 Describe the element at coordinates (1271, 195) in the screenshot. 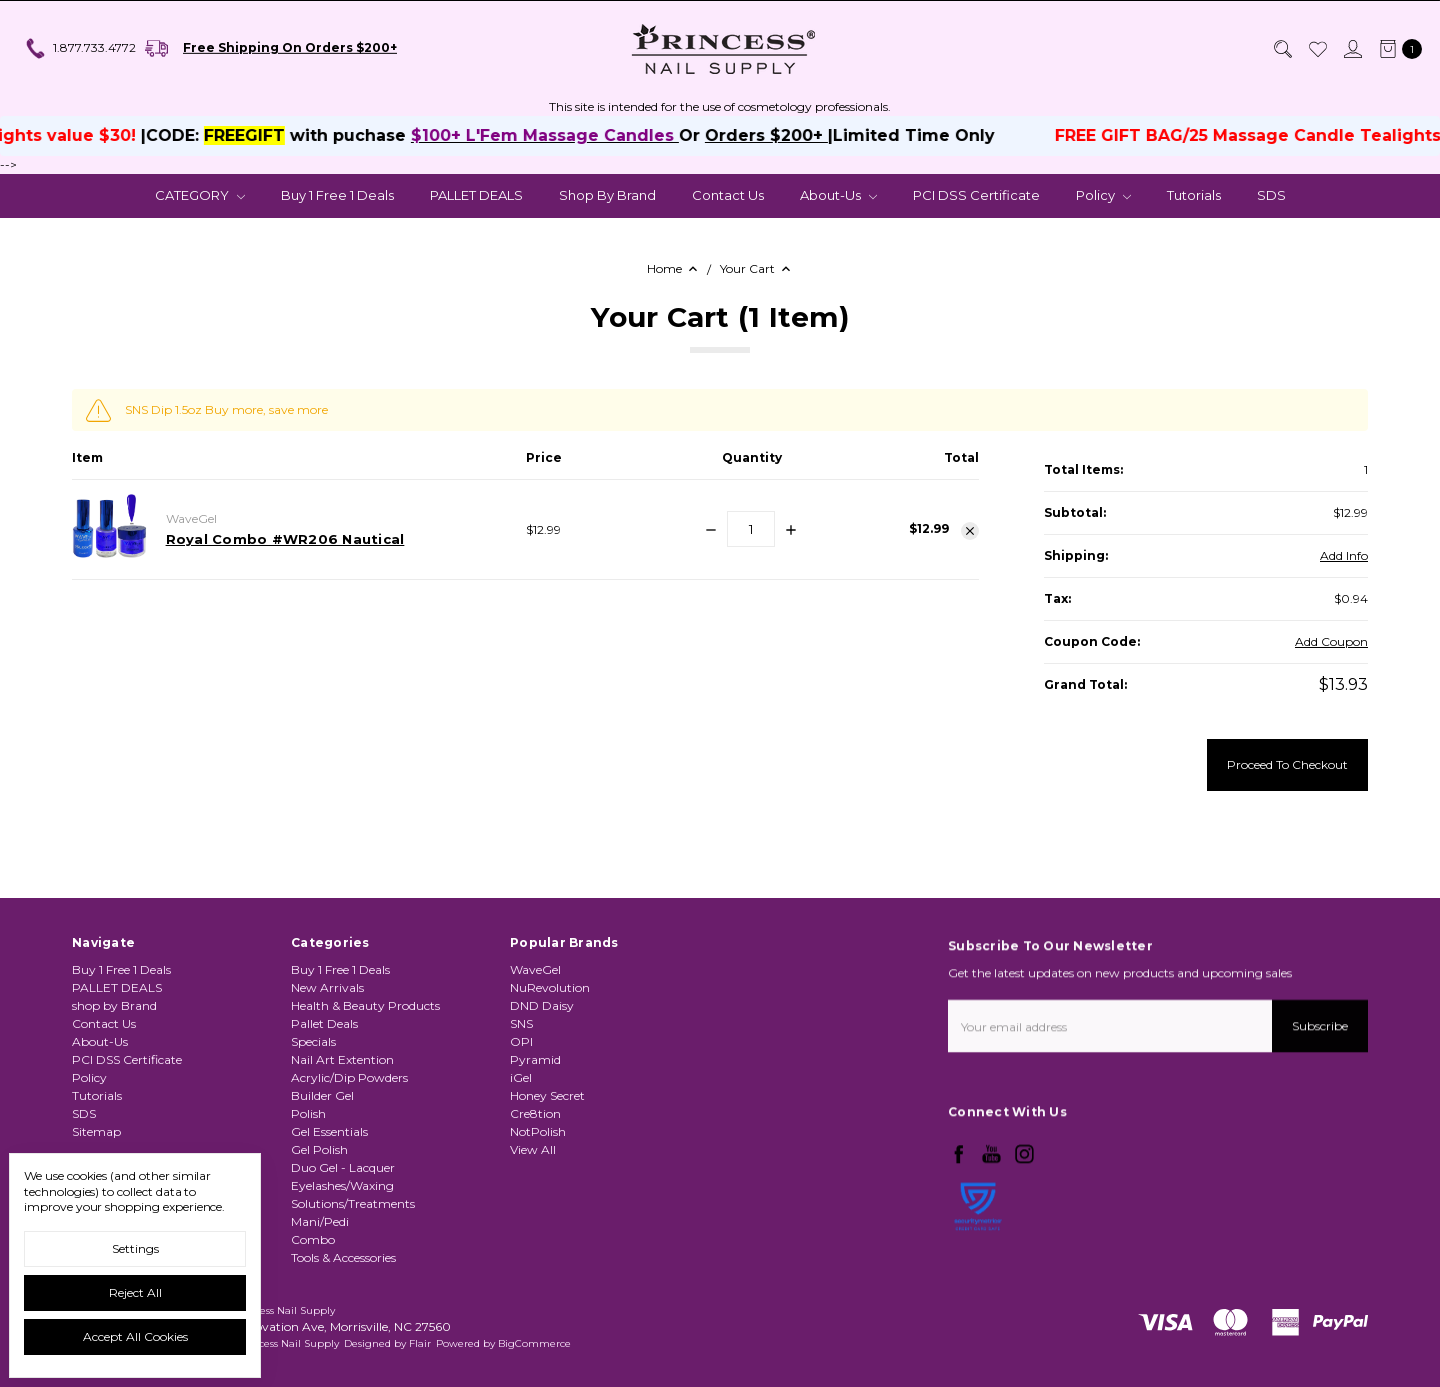

I see `SDS` at that location.